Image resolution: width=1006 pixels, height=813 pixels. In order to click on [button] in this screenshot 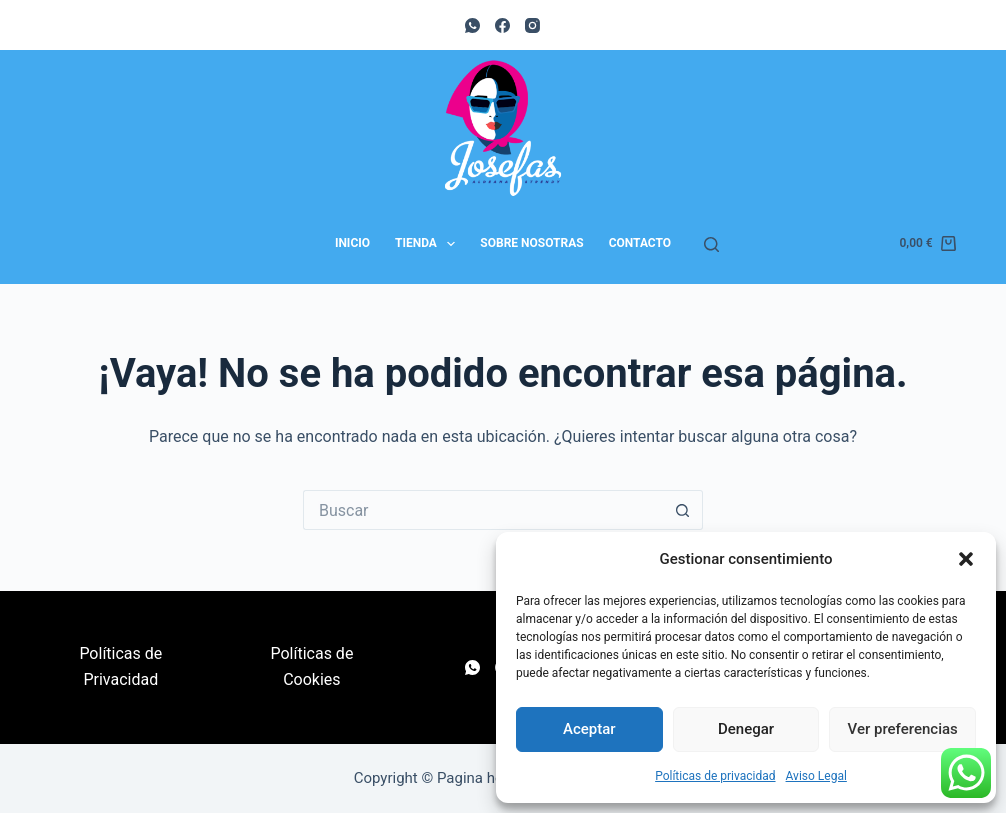, I will do `click(966, 559)`.